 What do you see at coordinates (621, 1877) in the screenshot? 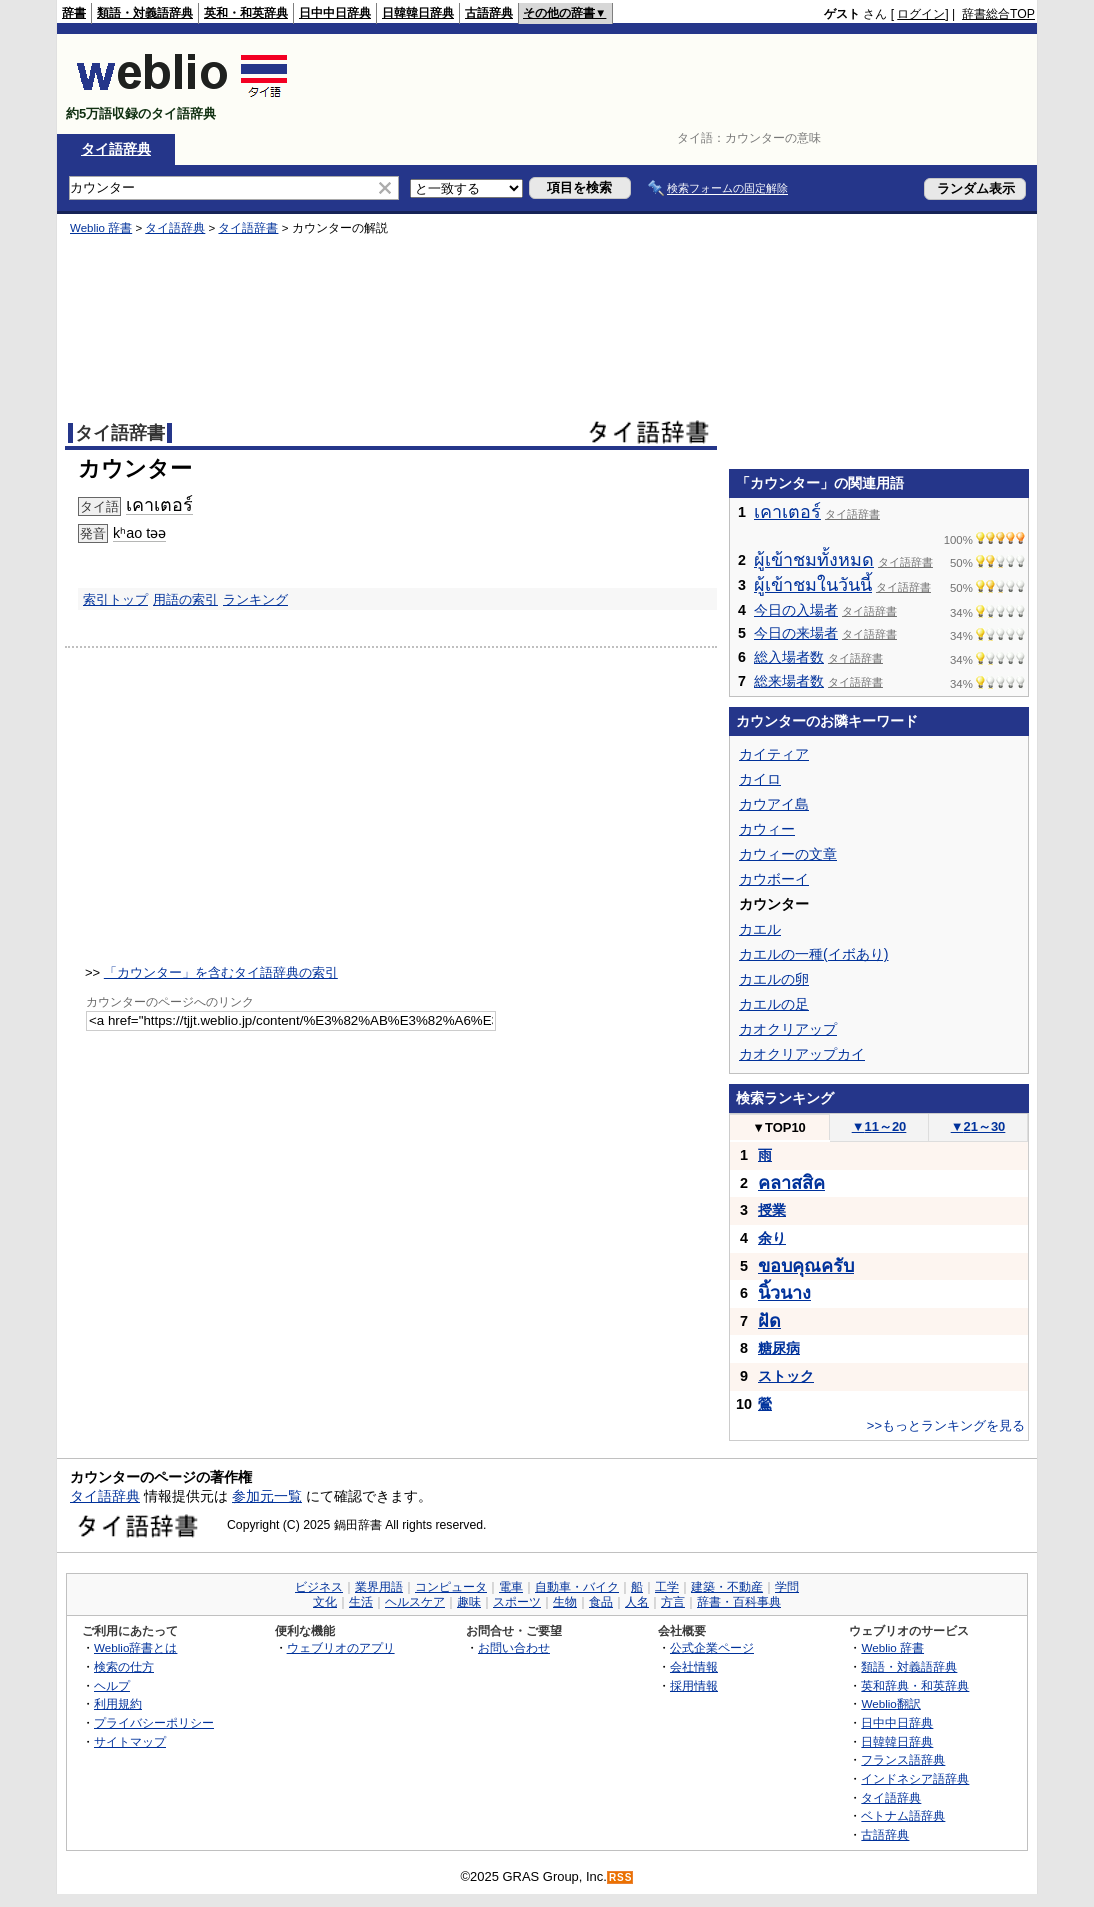
I see `RSS` at bounding box center [621, 1877].